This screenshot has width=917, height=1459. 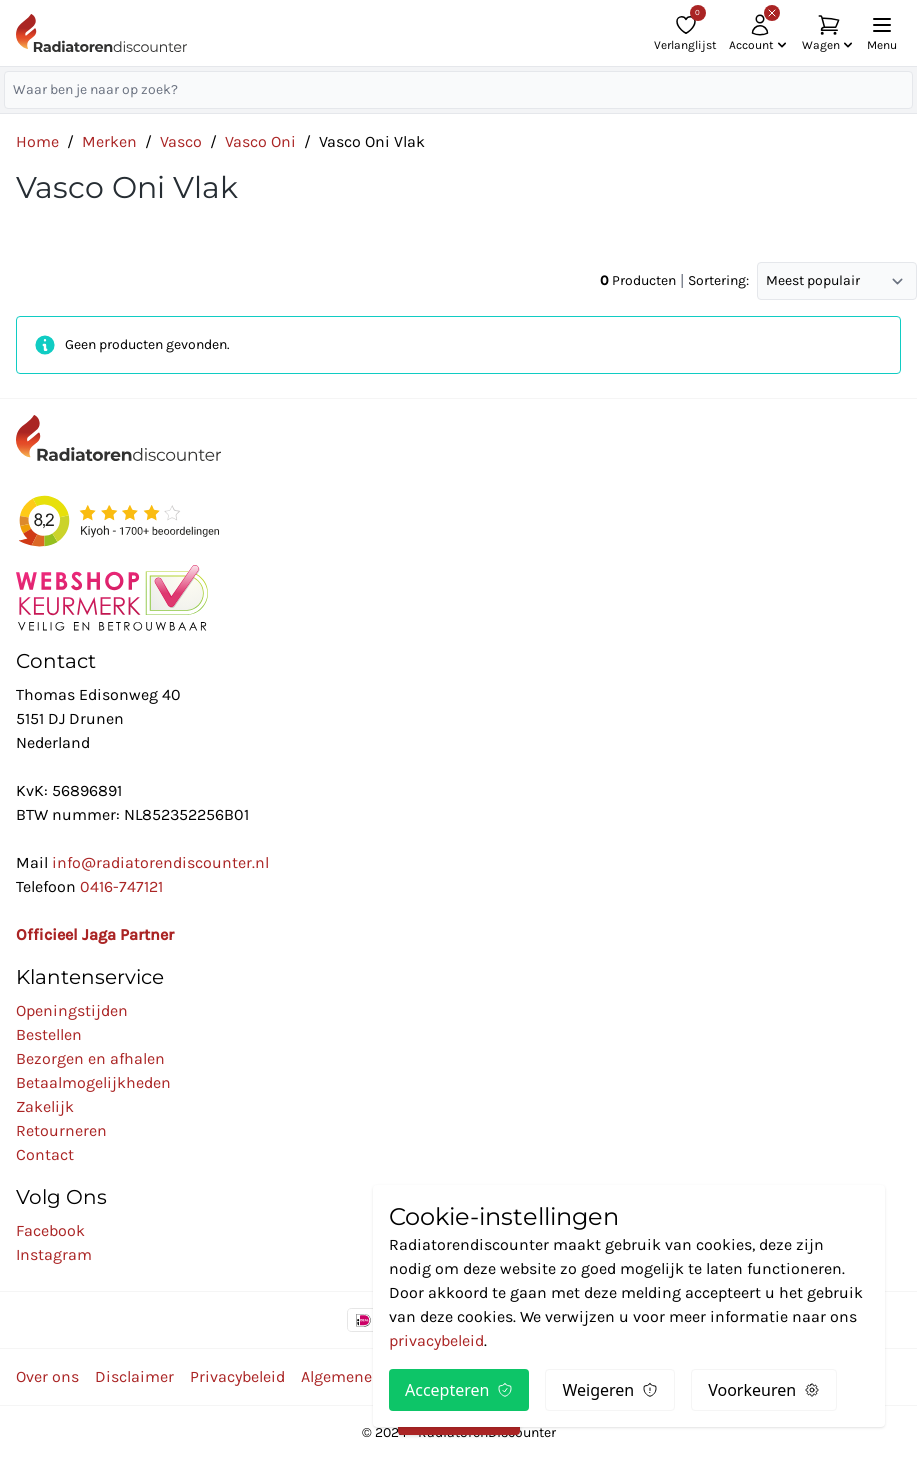 What do you see at coordinates (260, 141) in the screenshot?
I see `Vasco Oni` at bounding box center [260, 141].